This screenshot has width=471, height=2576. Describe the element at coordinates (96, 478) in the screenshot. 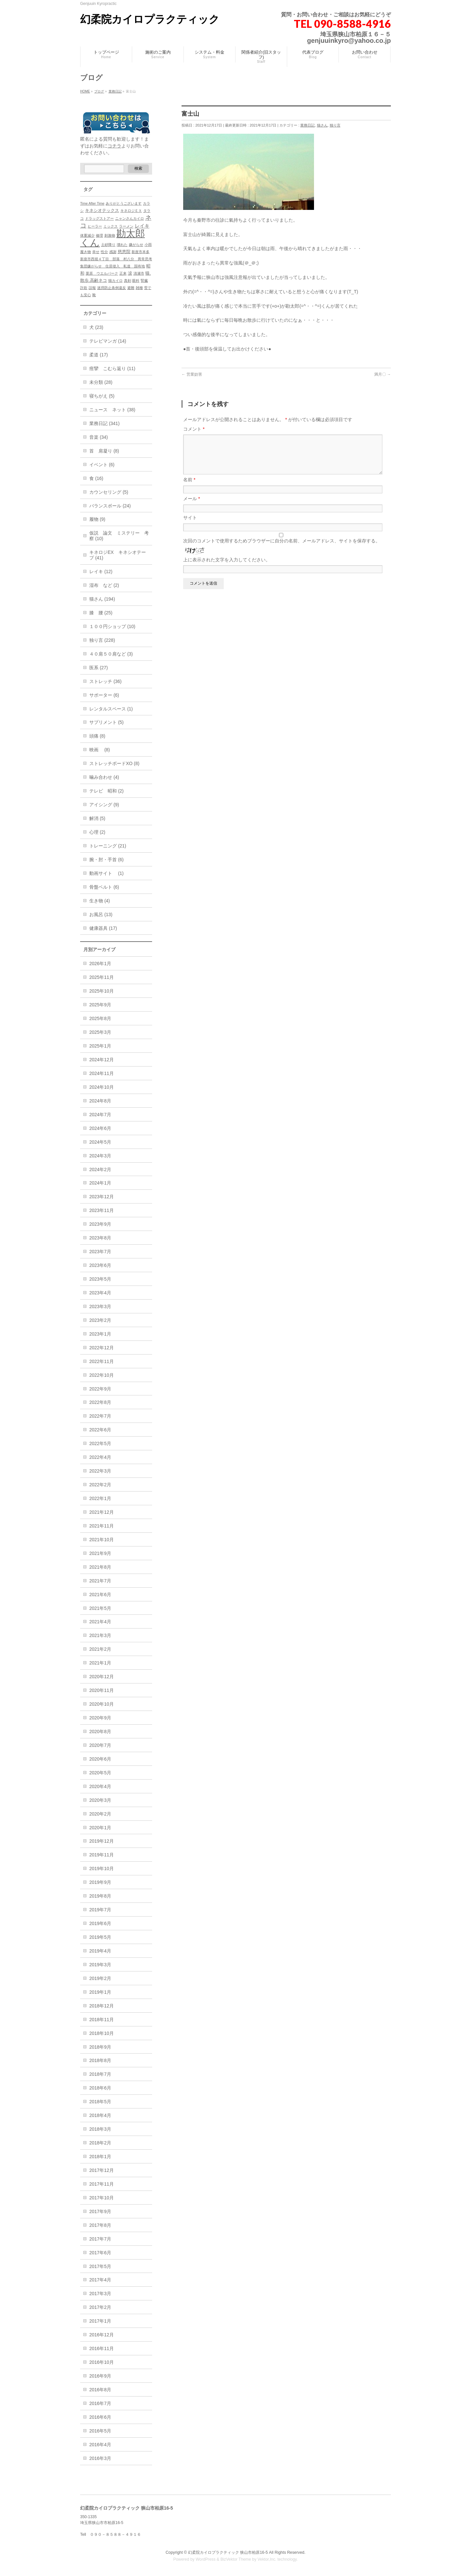

I see `食 (16)` at that location.